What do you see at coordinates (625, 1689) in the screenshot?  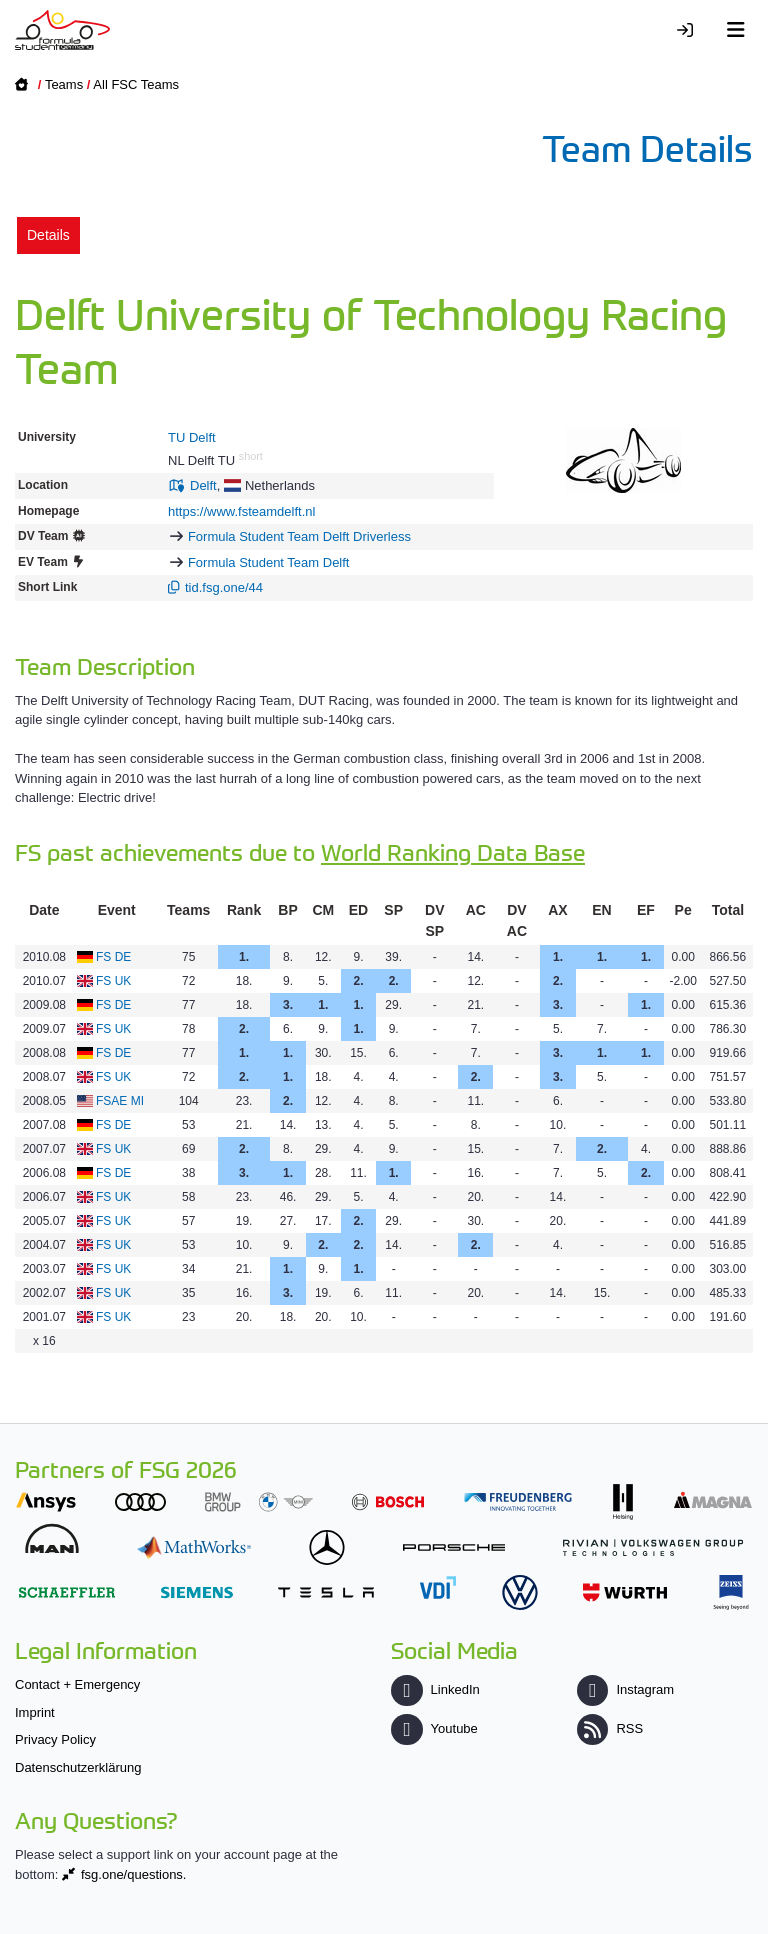 I see `Instagram` at bounding box center [625, 1689].